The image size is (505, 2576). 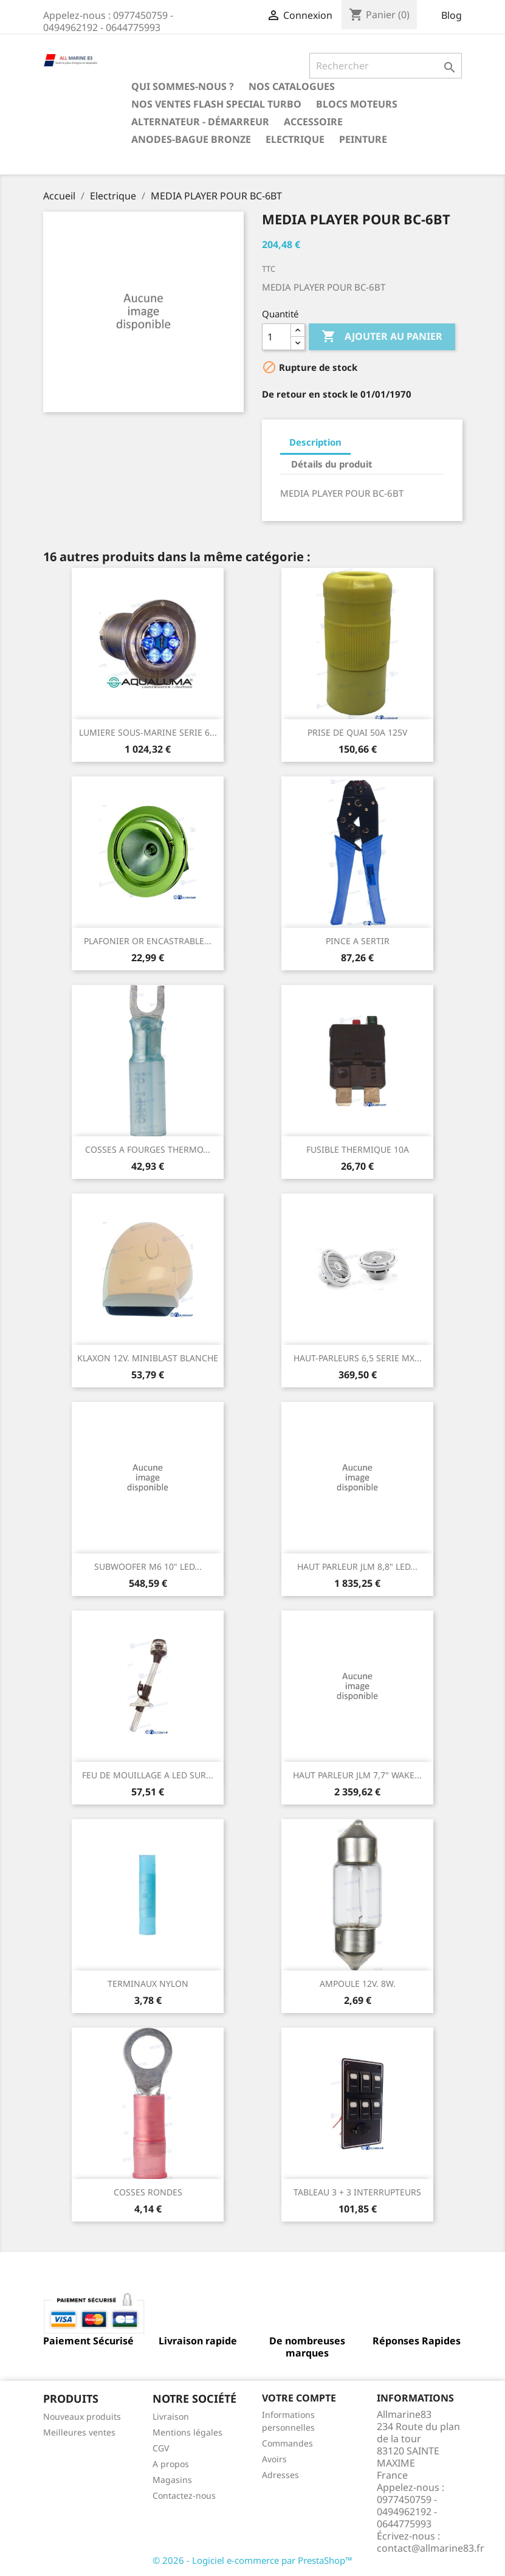 What do you see at coordinates (172, 2479) in the screenshot?
I see `Magasins` at bounding box center [172, 2479].